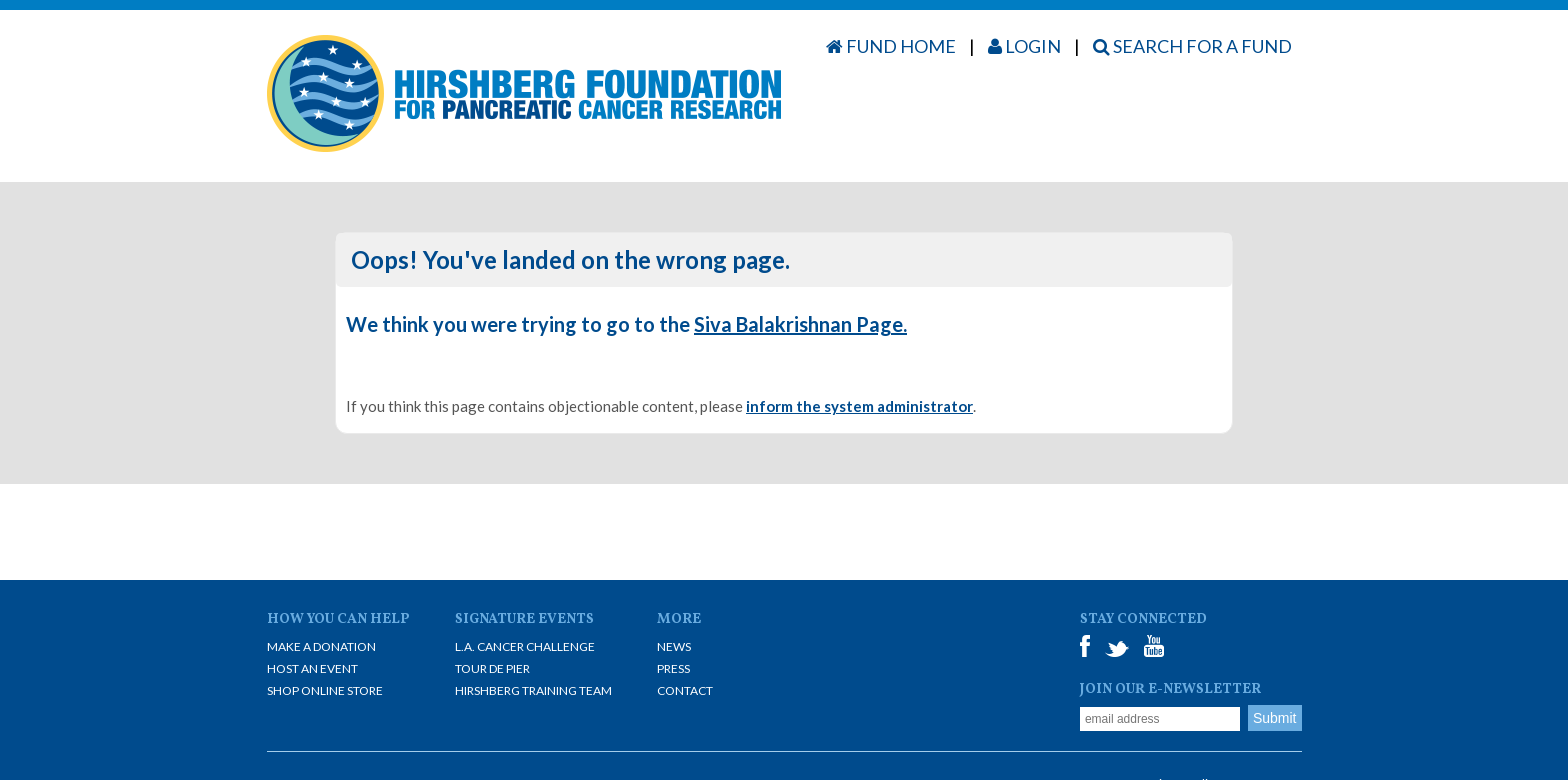 This screenshot has width=1568, height=780. What do you see at coordinates (685, 690) in the screenshot?
I see `Contact` at bounding box center [685, 690].